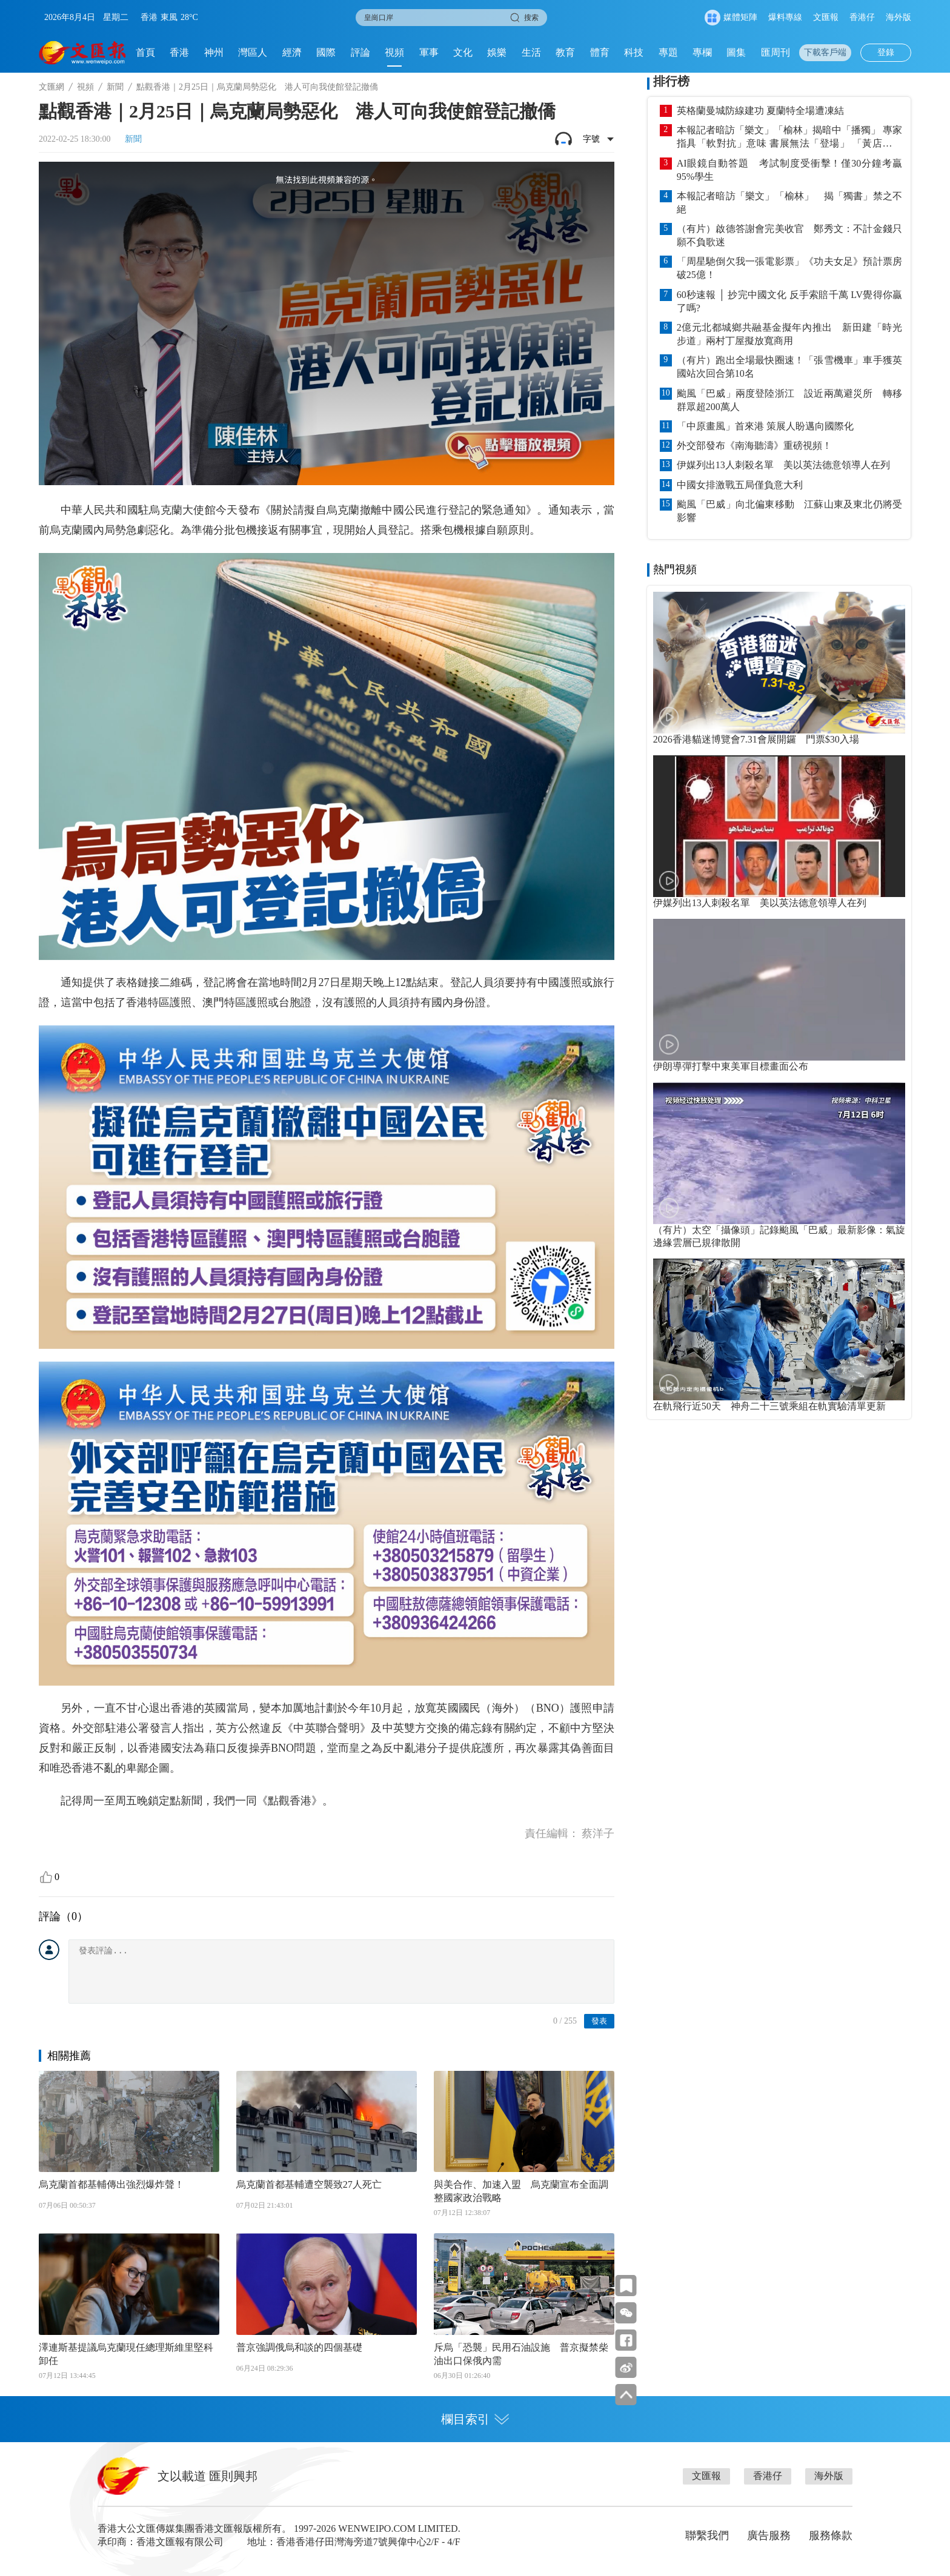 Image resolution: width=950 pixels, height=2576 pixels. Describe the element at coordinates (51, 86) in the screenshot. I see `文匯網` at that location.